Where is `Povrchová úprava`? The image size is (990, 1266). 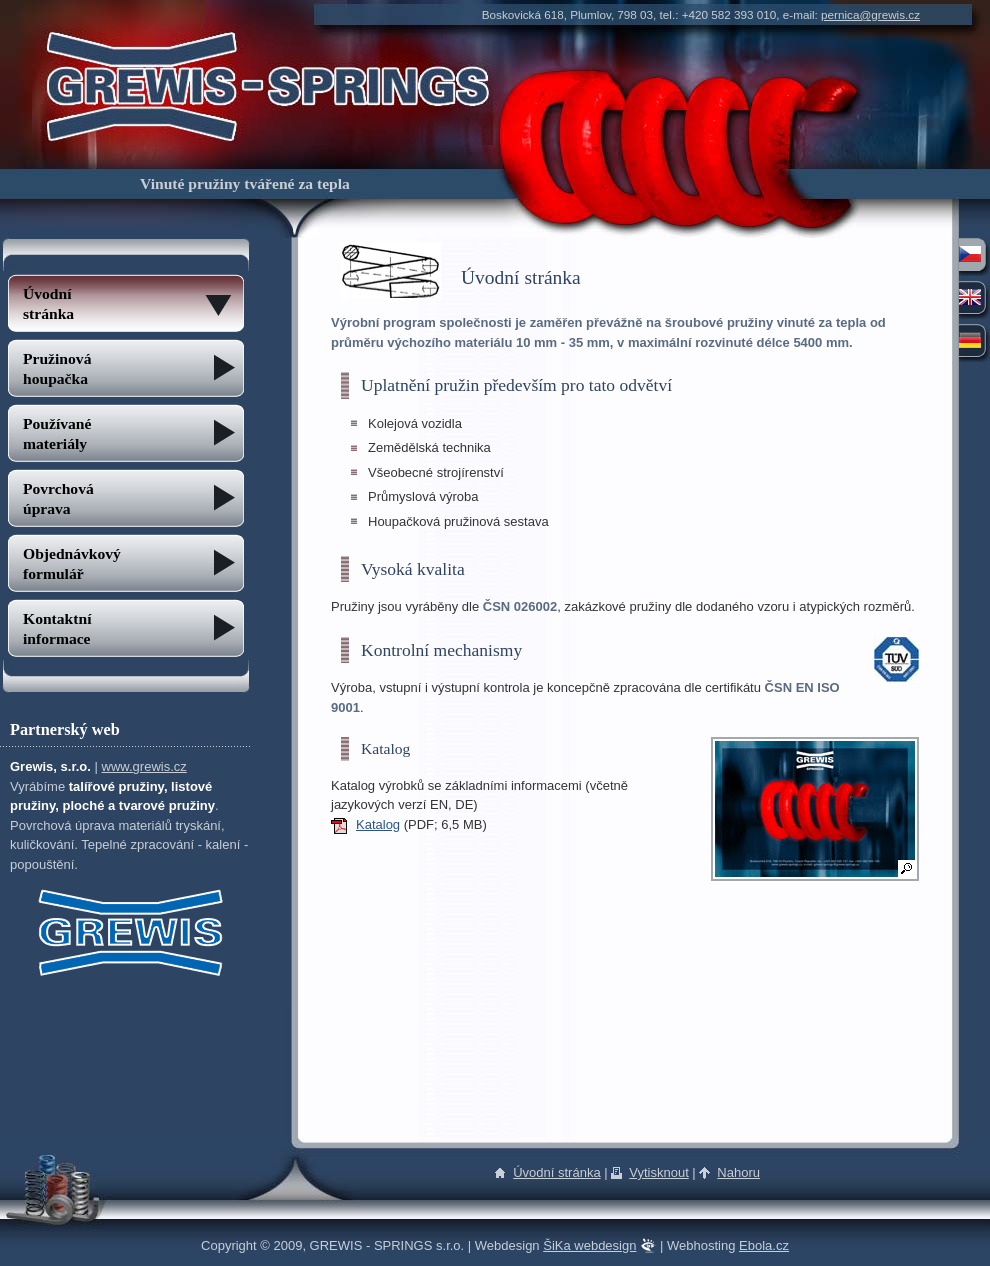 Povrchová úprava is located at coordinates (58, 498).